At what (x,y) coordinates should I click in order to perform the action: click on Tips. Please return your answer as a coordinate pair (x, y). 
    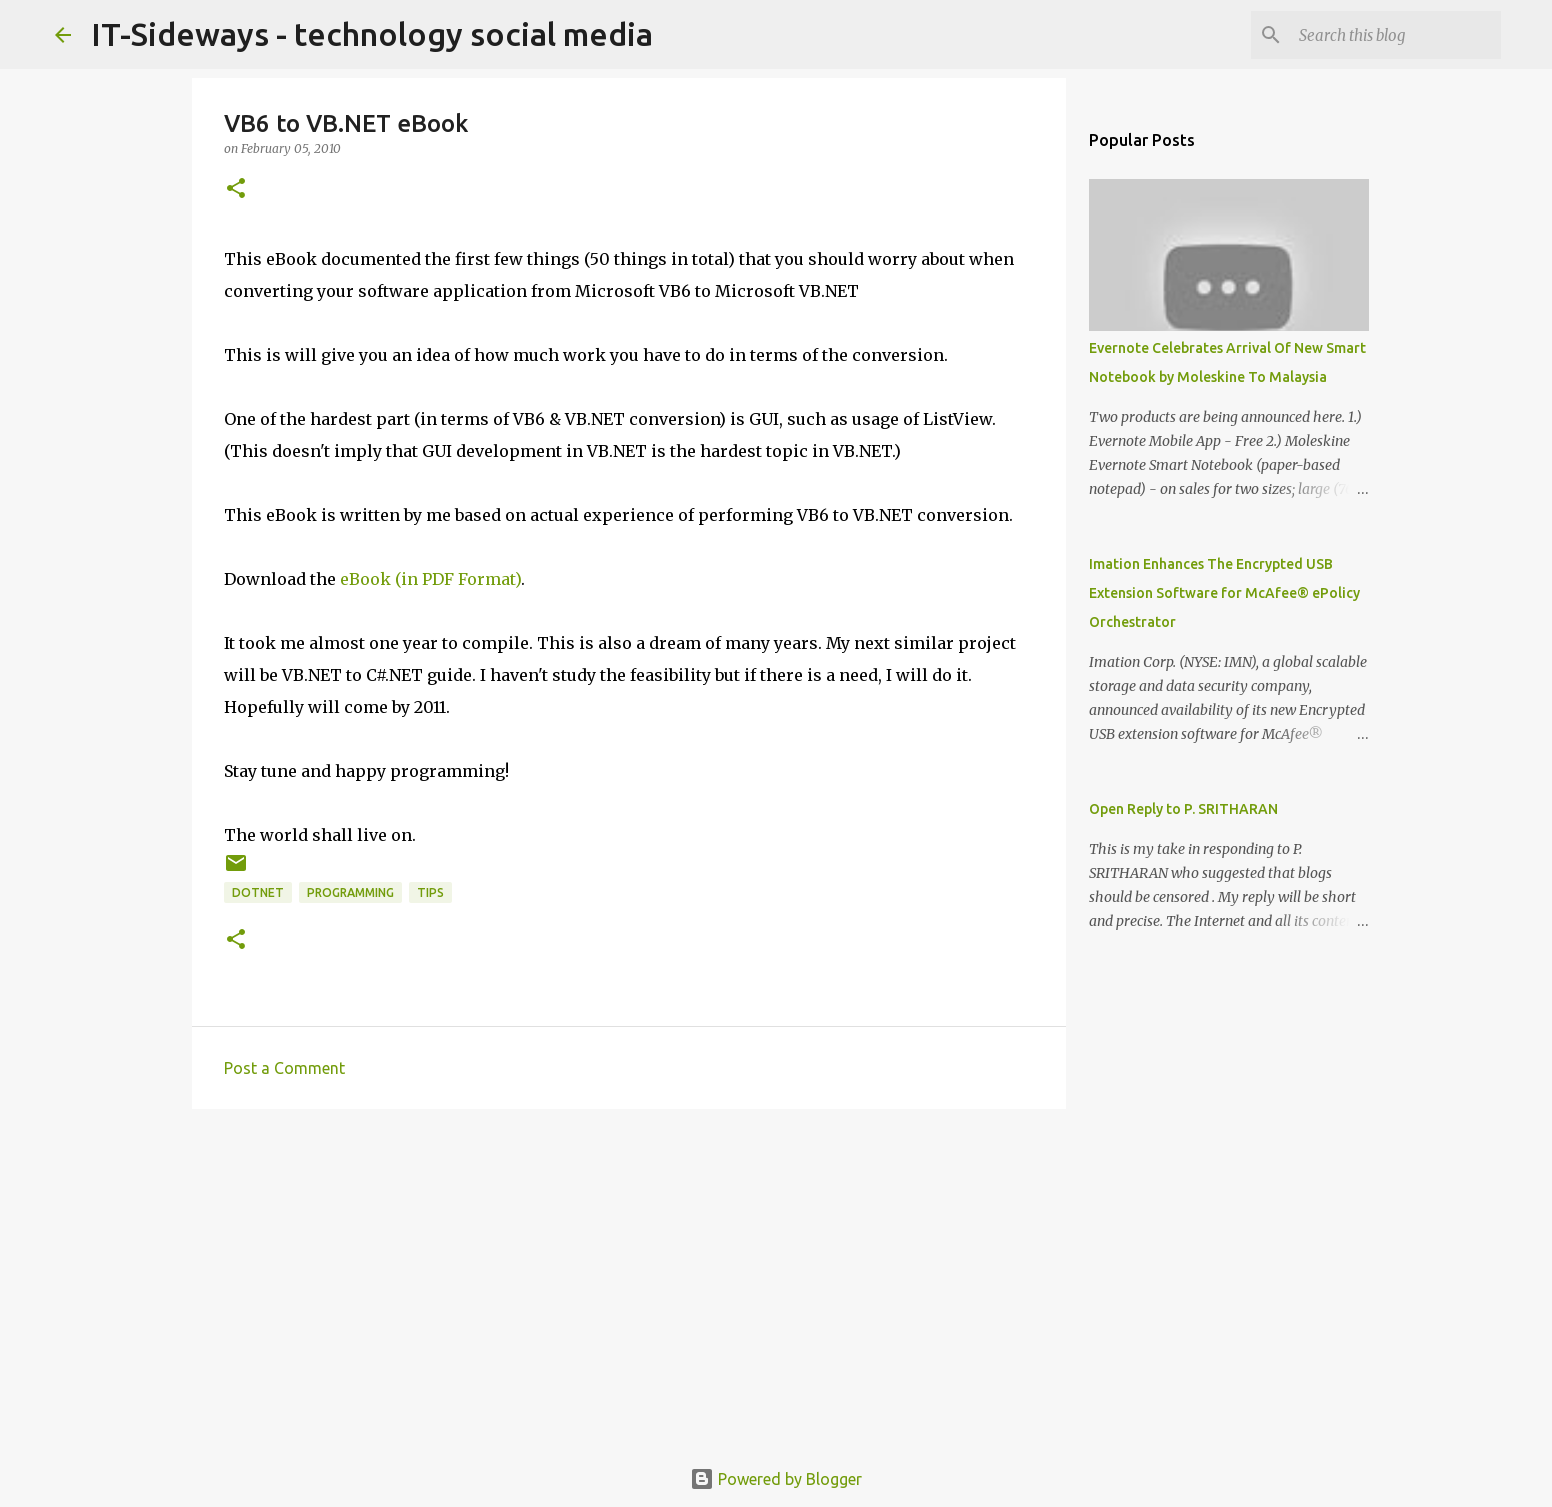
    Looking at the image, I should click on (430, 892).